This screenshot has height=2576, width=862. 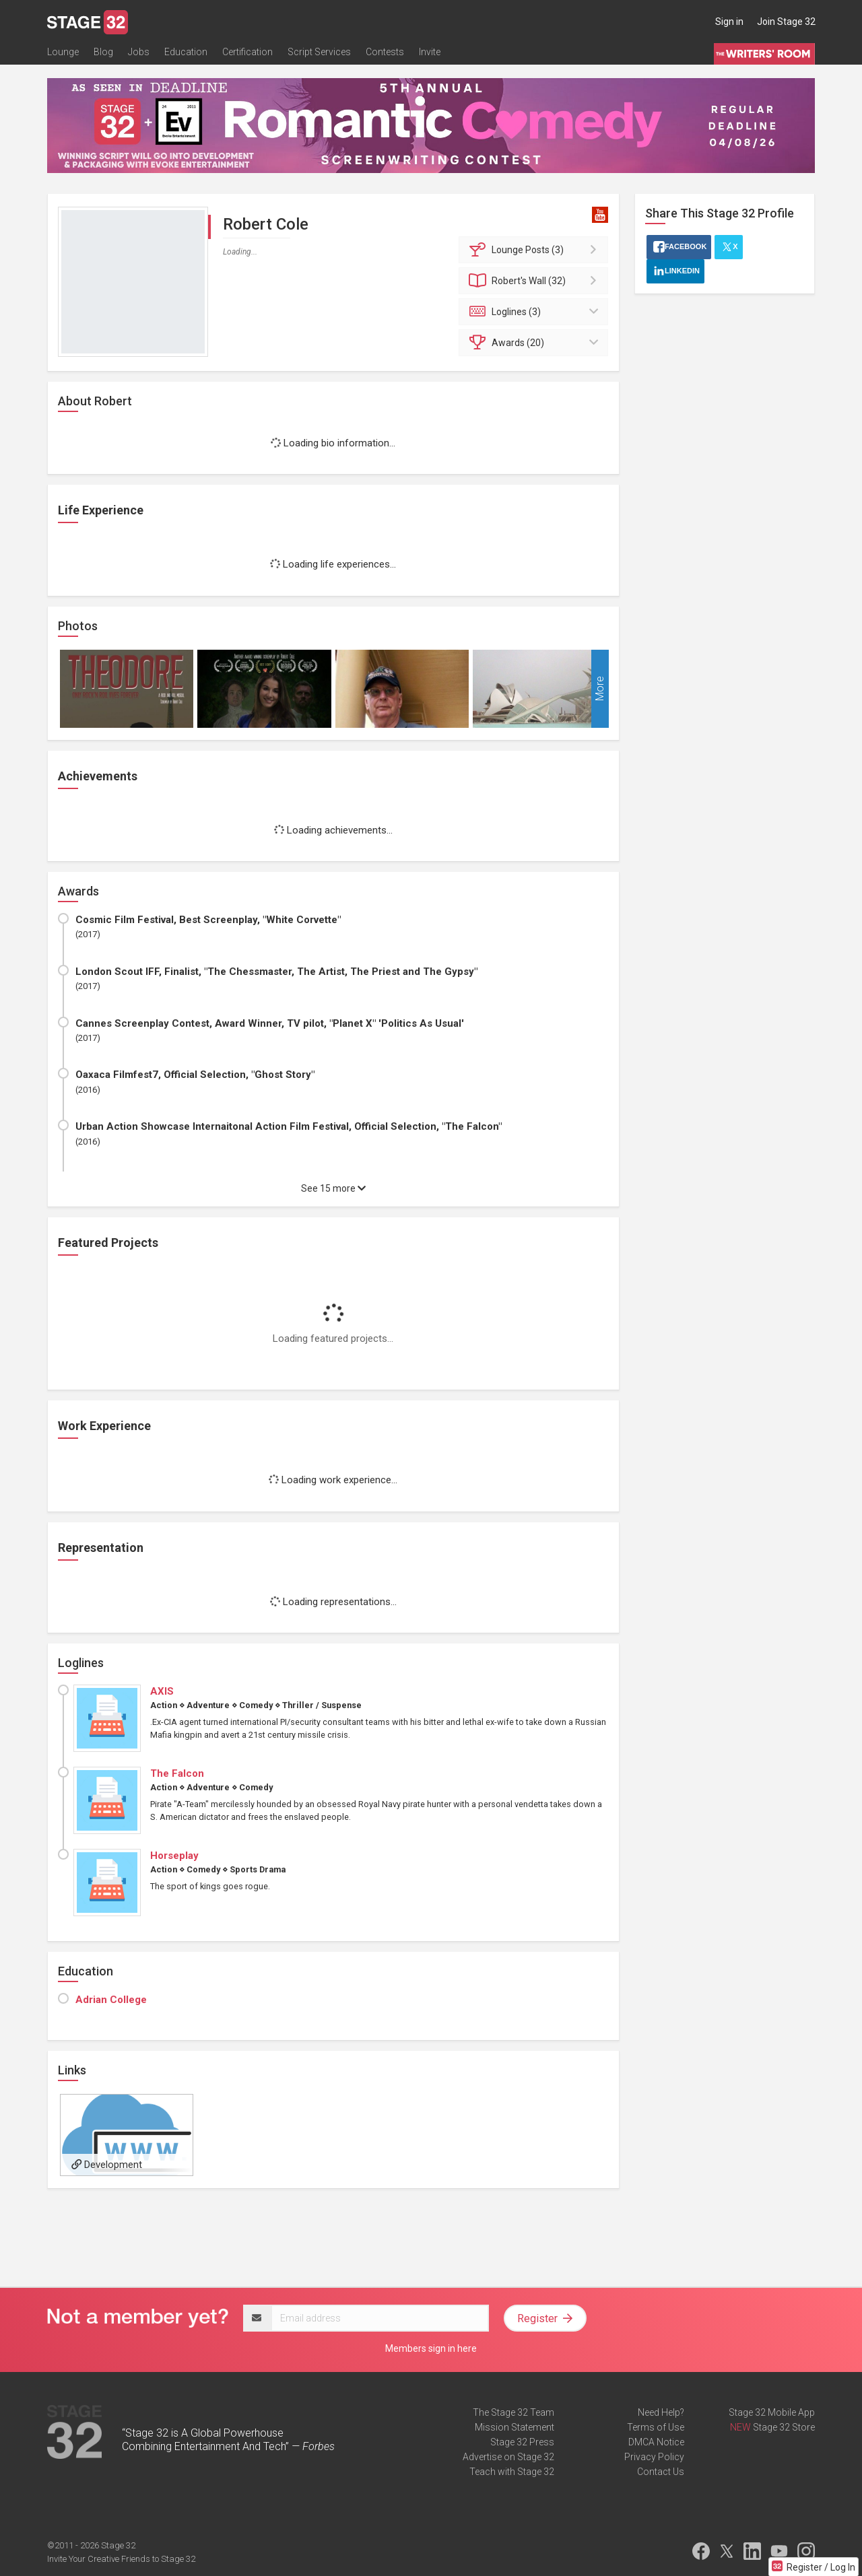 What do you see at coordinates (536, 312) in the screenshot?
I see `Loglines (3)` at bounding box center [536, 312].